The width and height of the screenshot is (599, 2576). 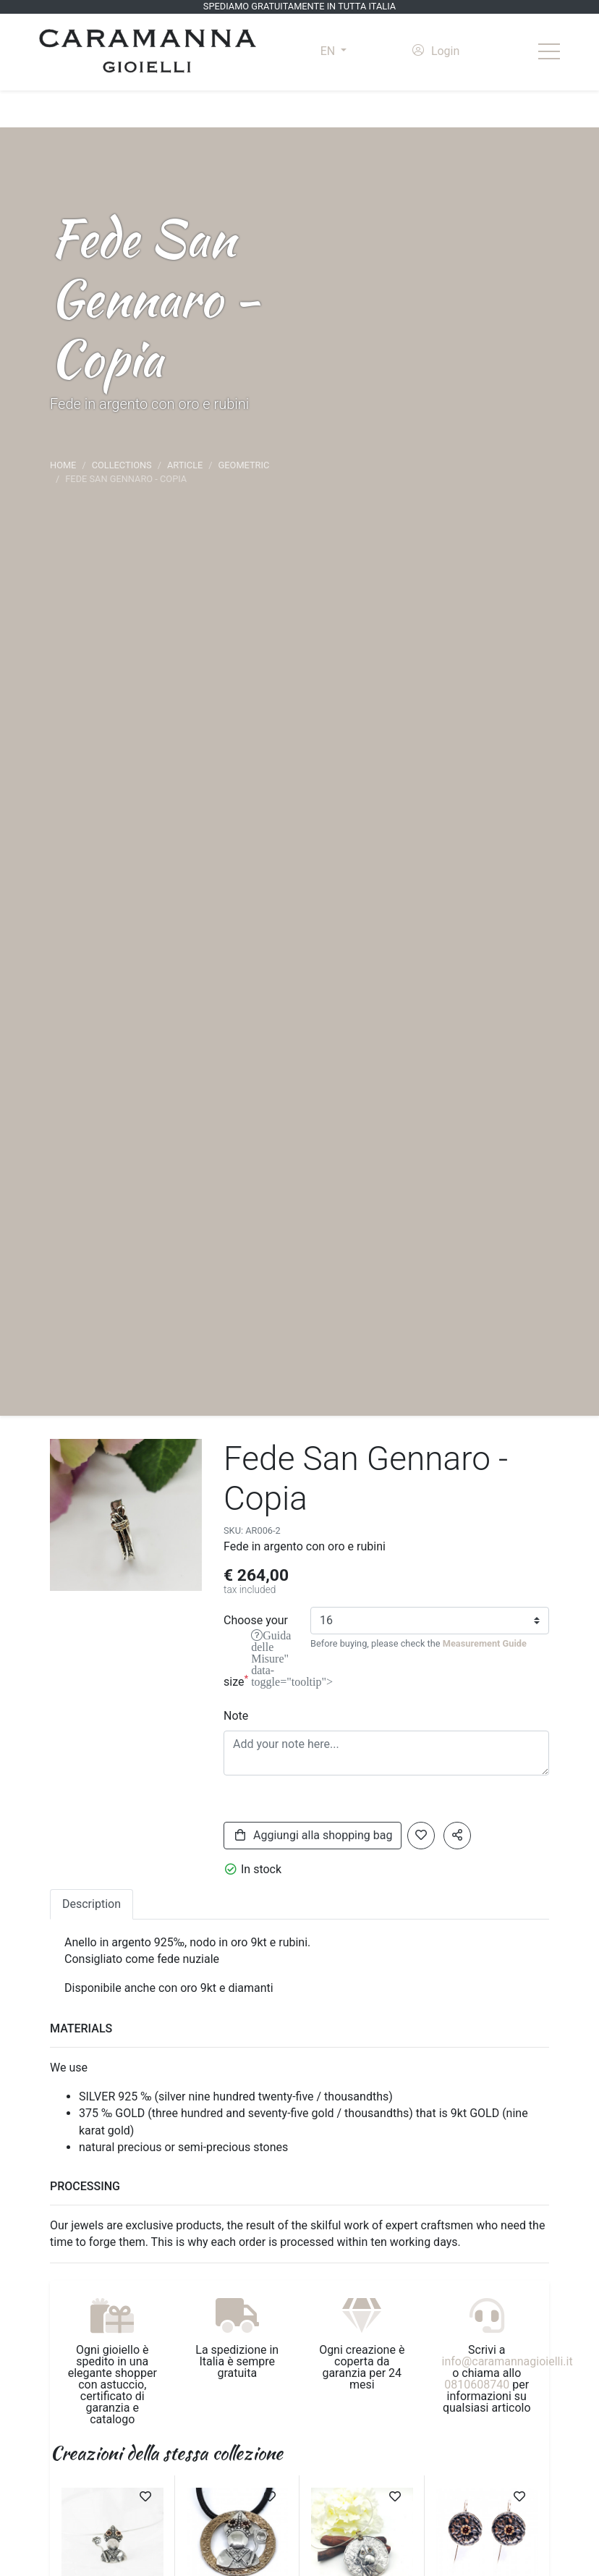 I want to click on [button], so click(x=457, y=1835).